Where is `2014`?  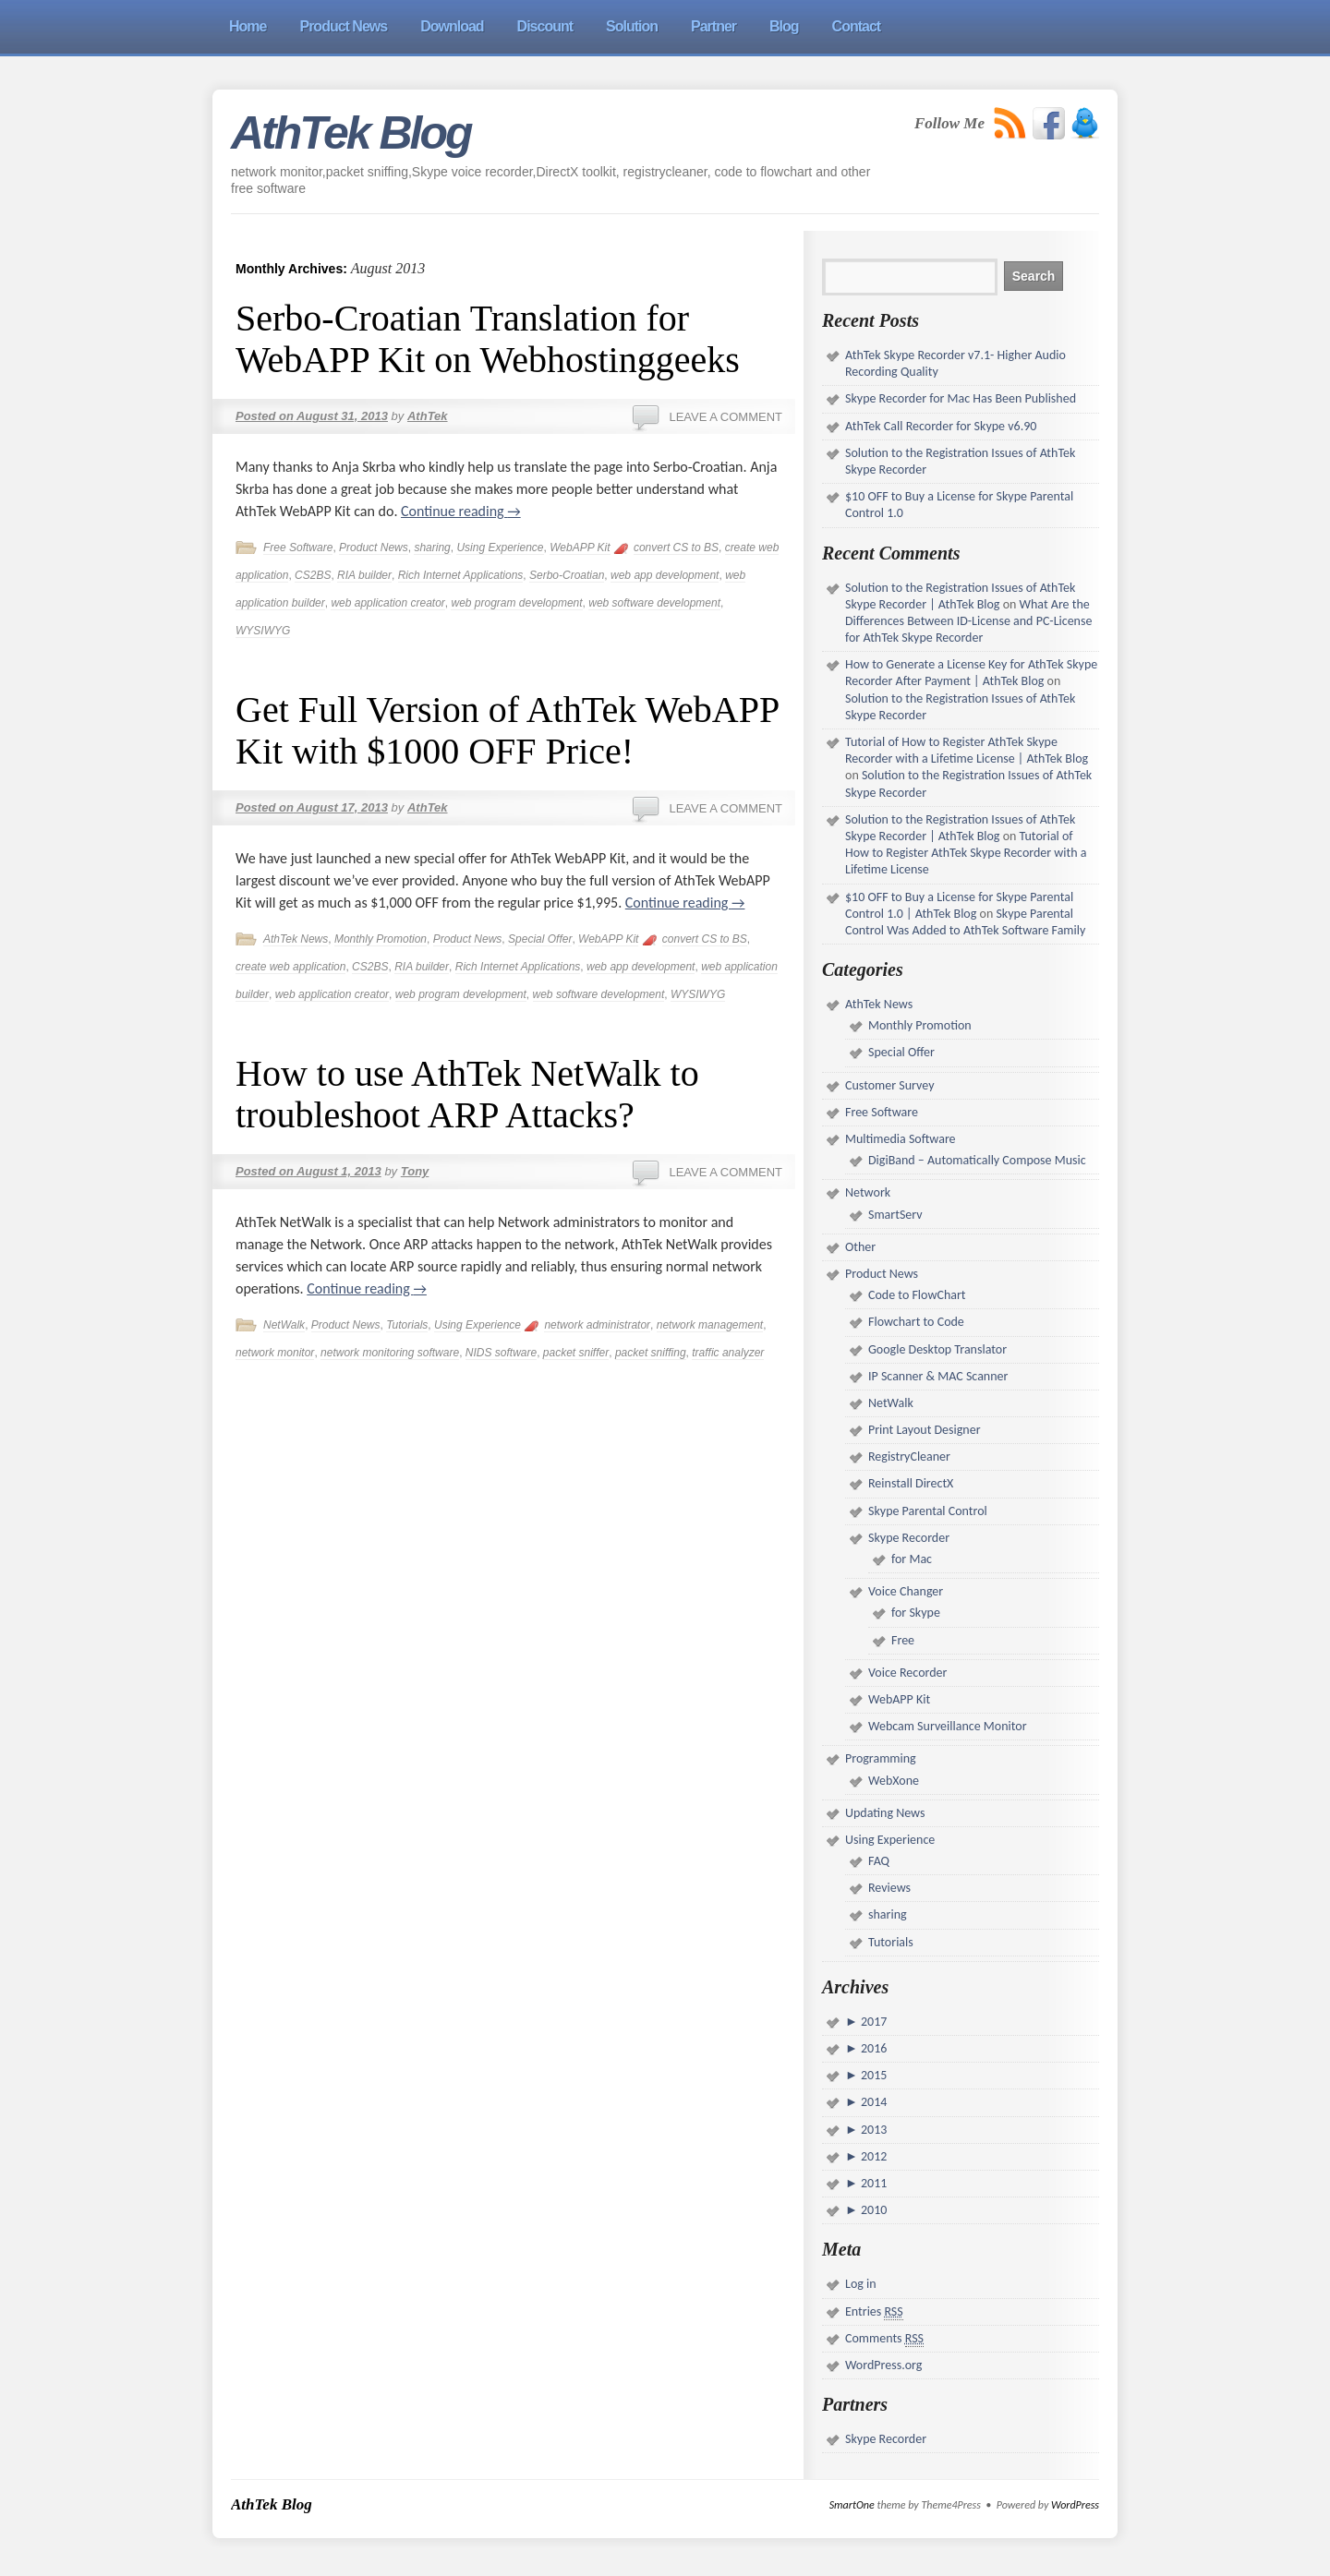 2014 is located at coordinates (873, 2102).